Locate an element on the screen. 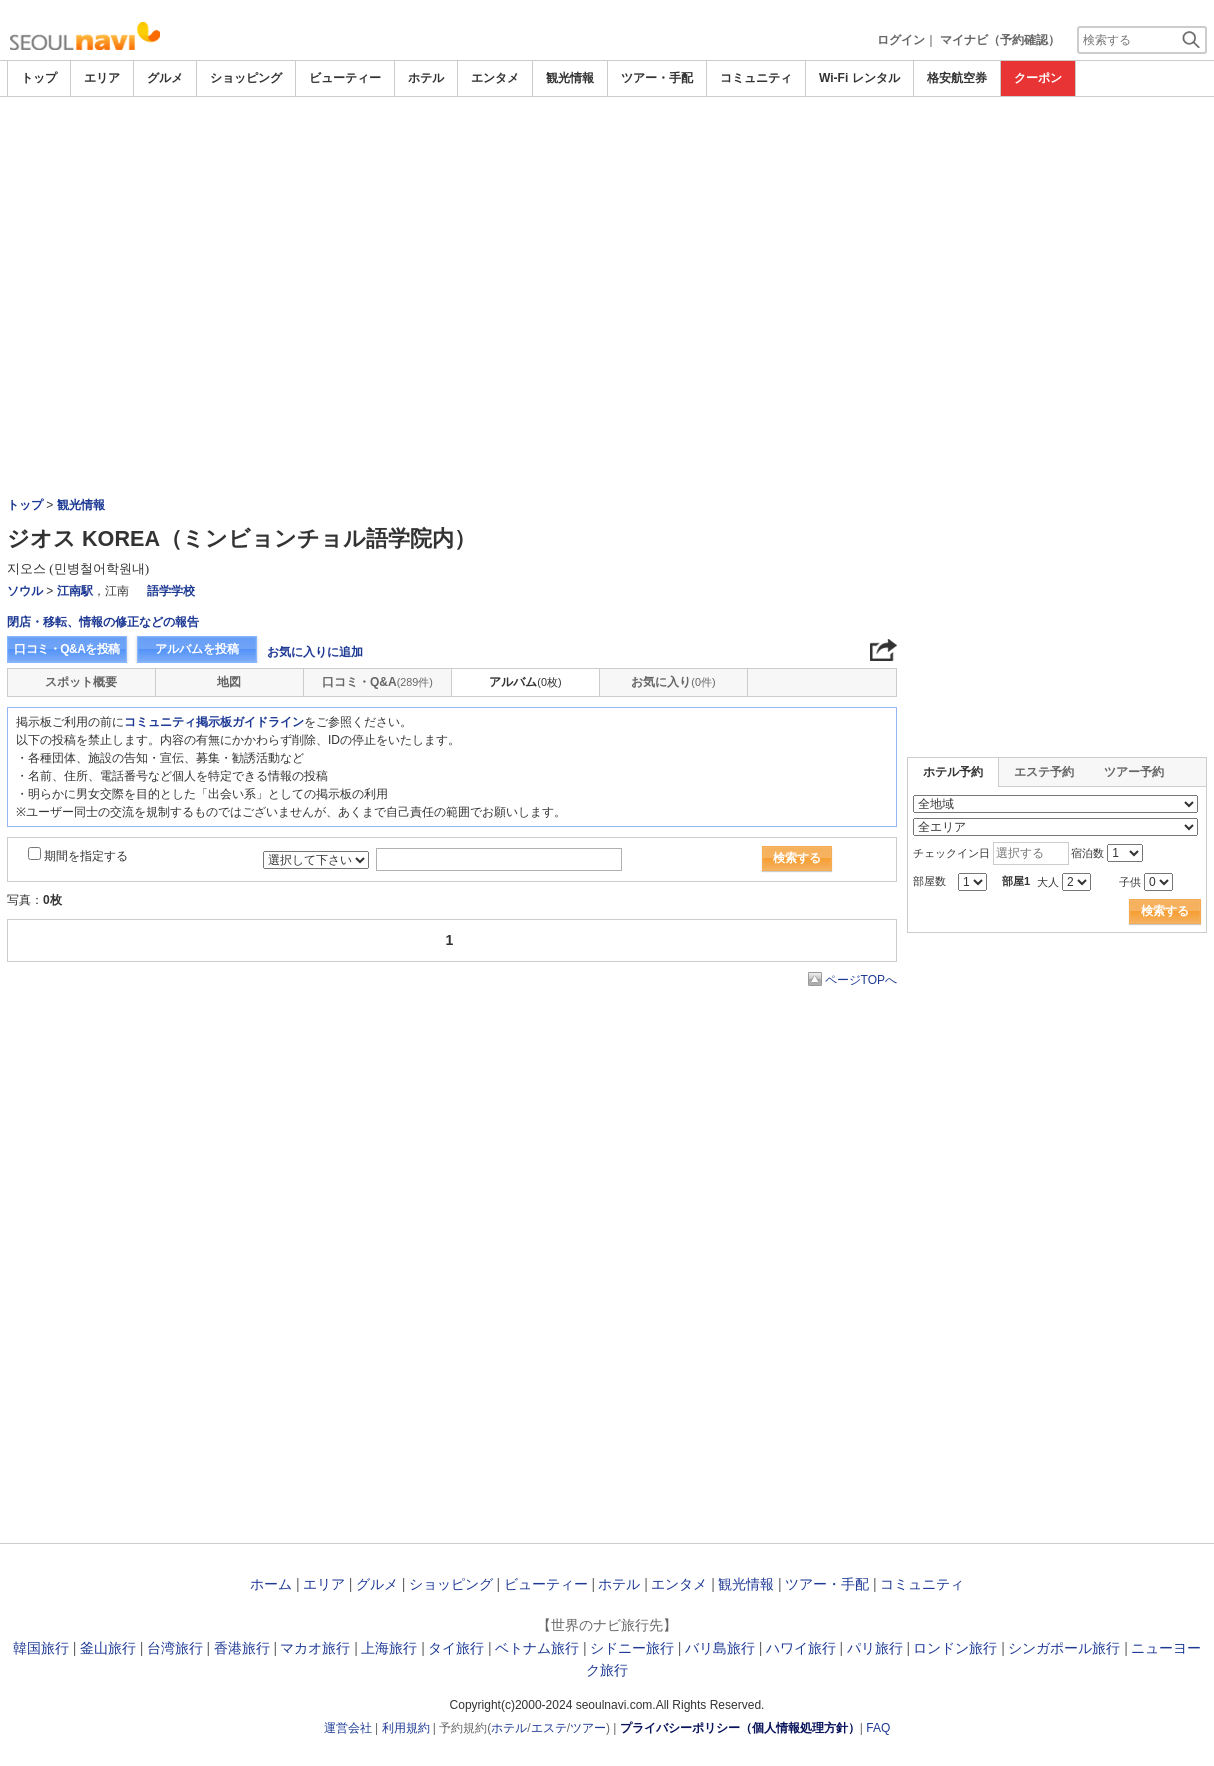 This screenshot has width=1214, height=1766. 韓国旅行 is located at coordinates (41, 1648).